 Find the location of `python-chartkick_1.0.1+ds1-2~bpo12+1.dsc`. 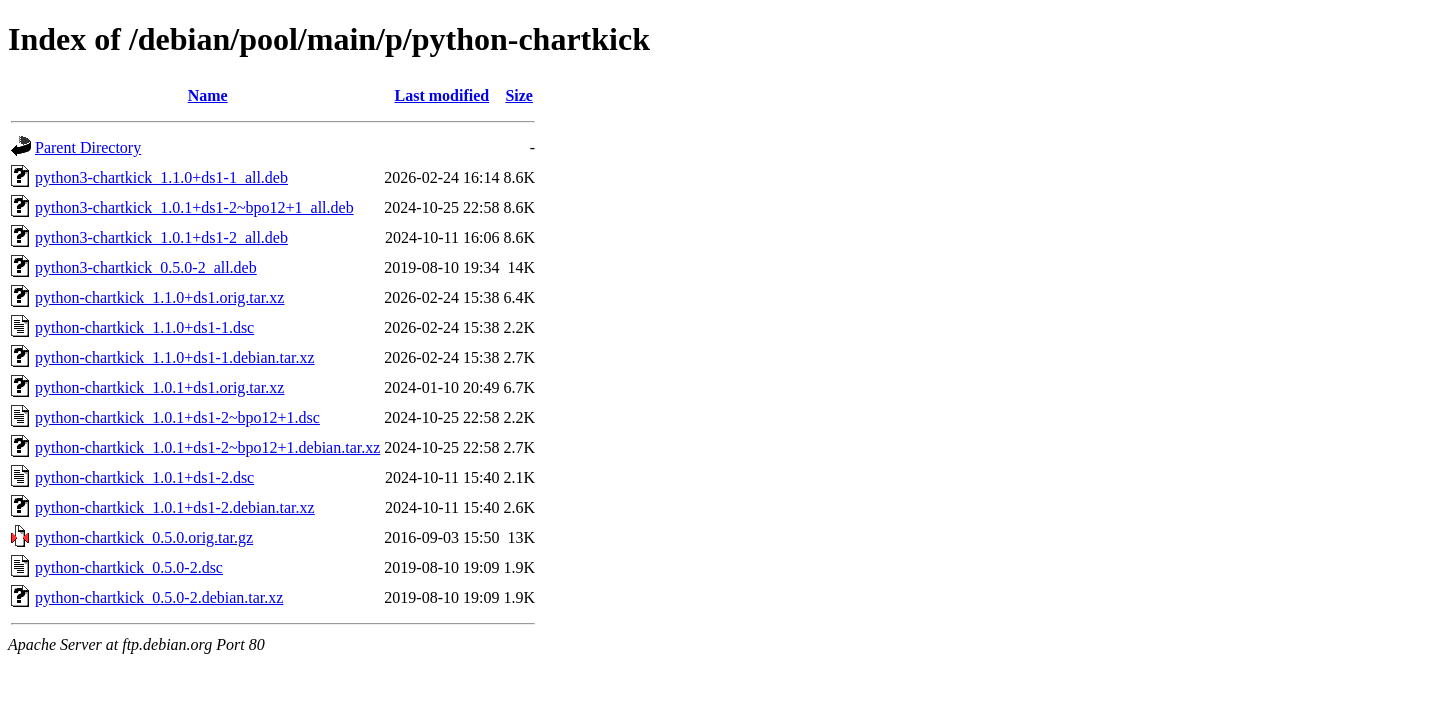

python-chartkick_1.0.1+ds1-2~bpo12+1.dsc is located at coordinates (177, 417).